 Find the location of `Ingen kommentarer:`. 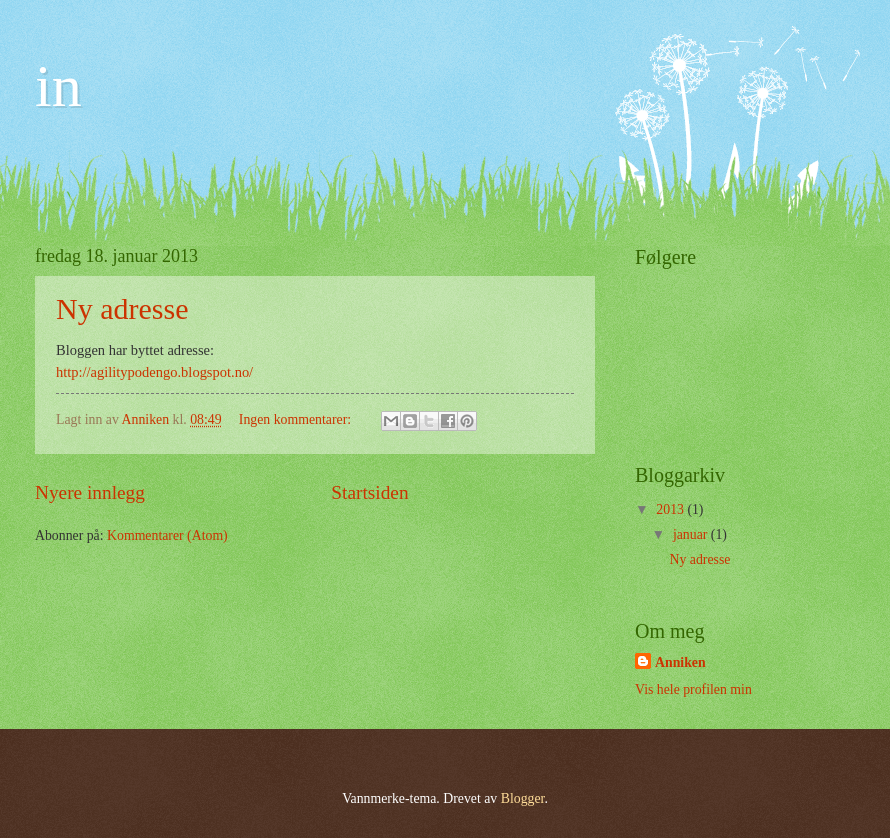

Ingen kommentarer: is located at coordinates (297, 419).